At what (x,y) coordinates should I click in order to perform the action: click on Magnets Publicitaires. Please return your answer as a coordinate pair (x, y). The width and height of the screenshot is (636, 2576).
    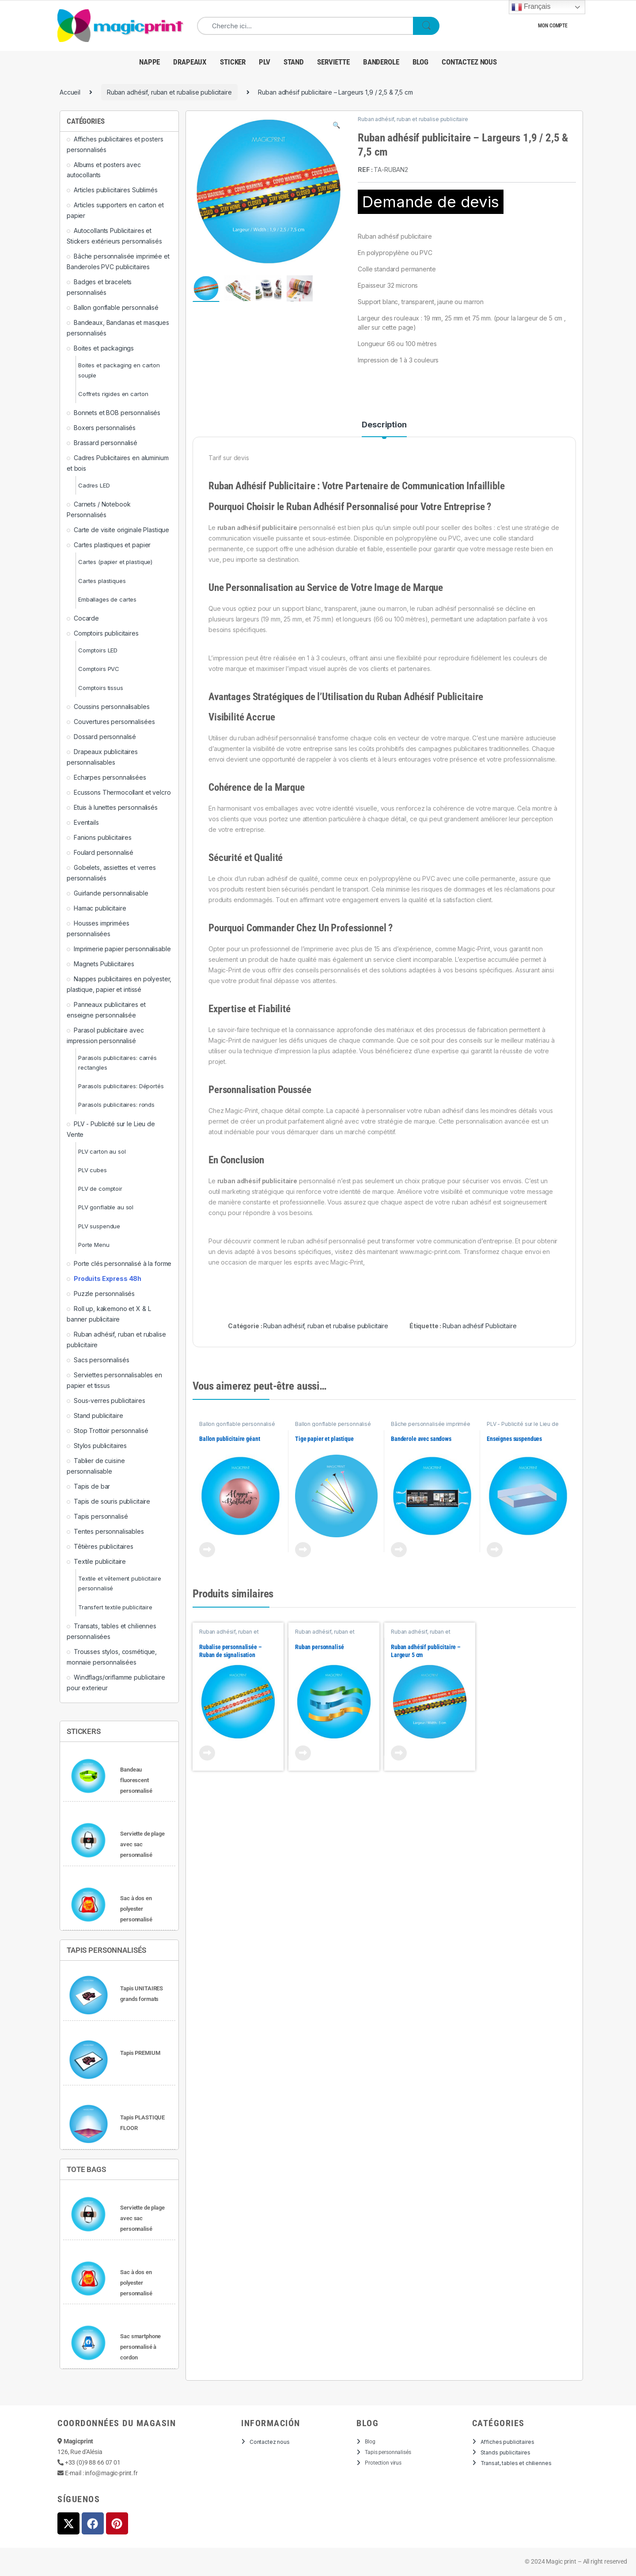
    Looking at the image, I should click on (104, 964).